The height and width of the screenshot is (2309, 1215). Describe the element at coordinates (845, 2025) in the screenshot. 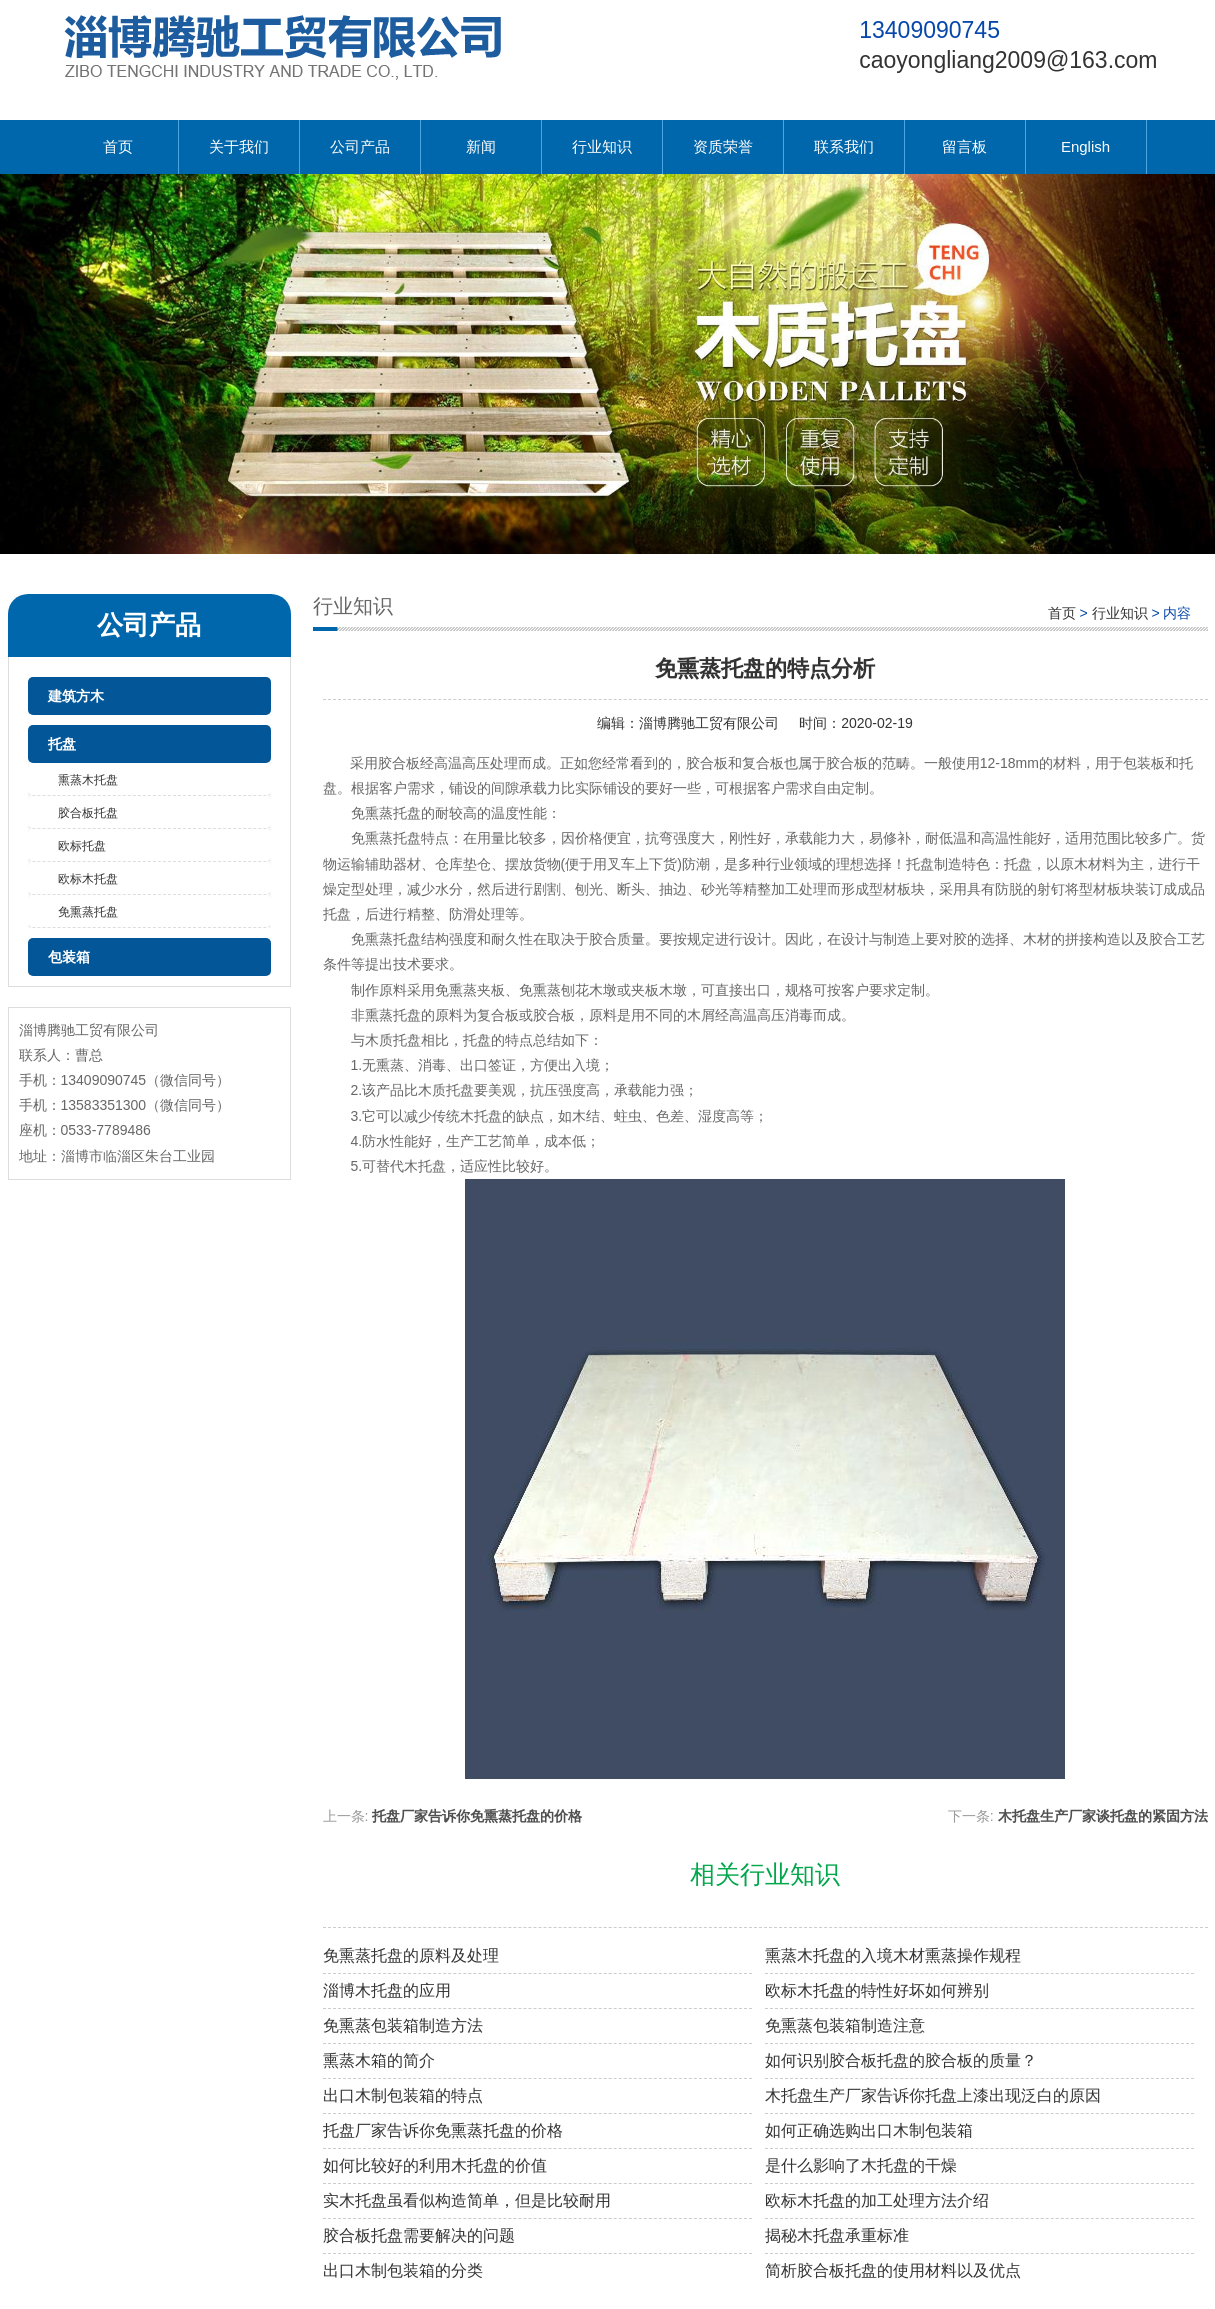

I see `免熏蒸包装箱制造注意` at that location.